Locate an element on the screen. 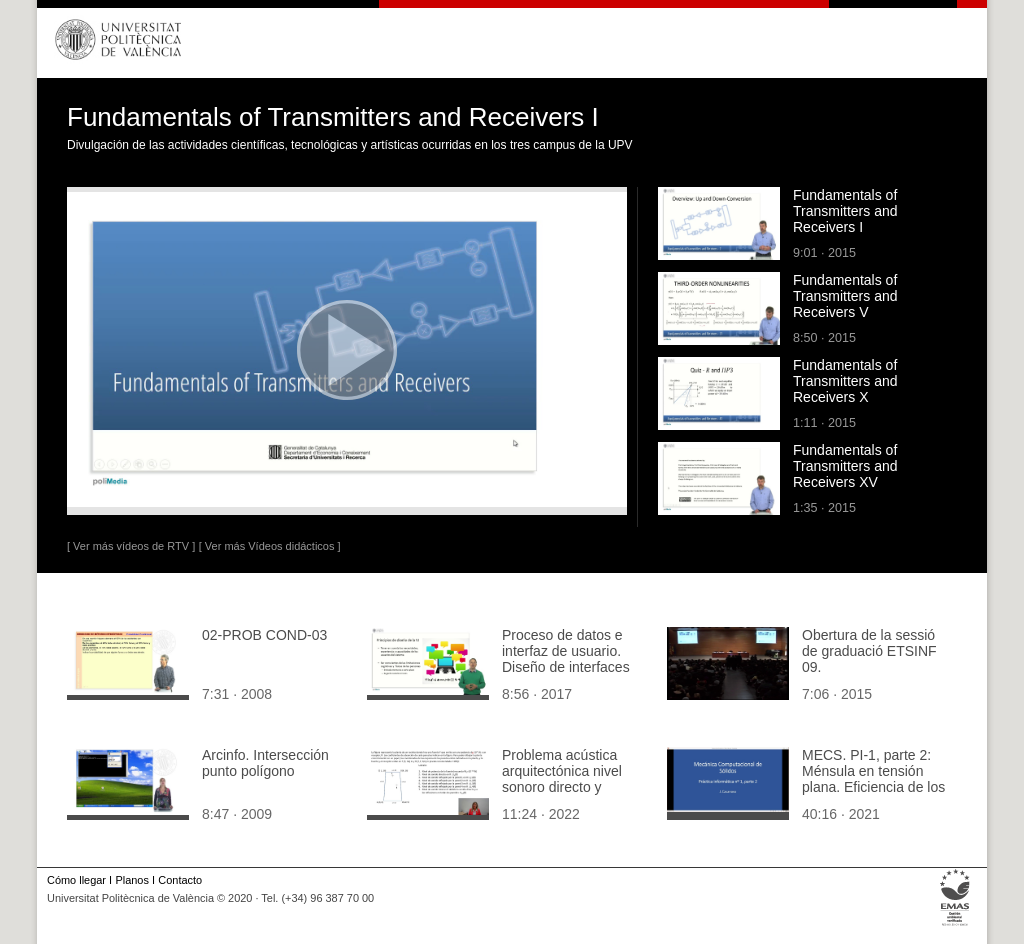 Image resolution: width=1024 pixels, height=944 pixels. Fundamentals of Transmitters and Receivers V is located at coordinates (845, 296).